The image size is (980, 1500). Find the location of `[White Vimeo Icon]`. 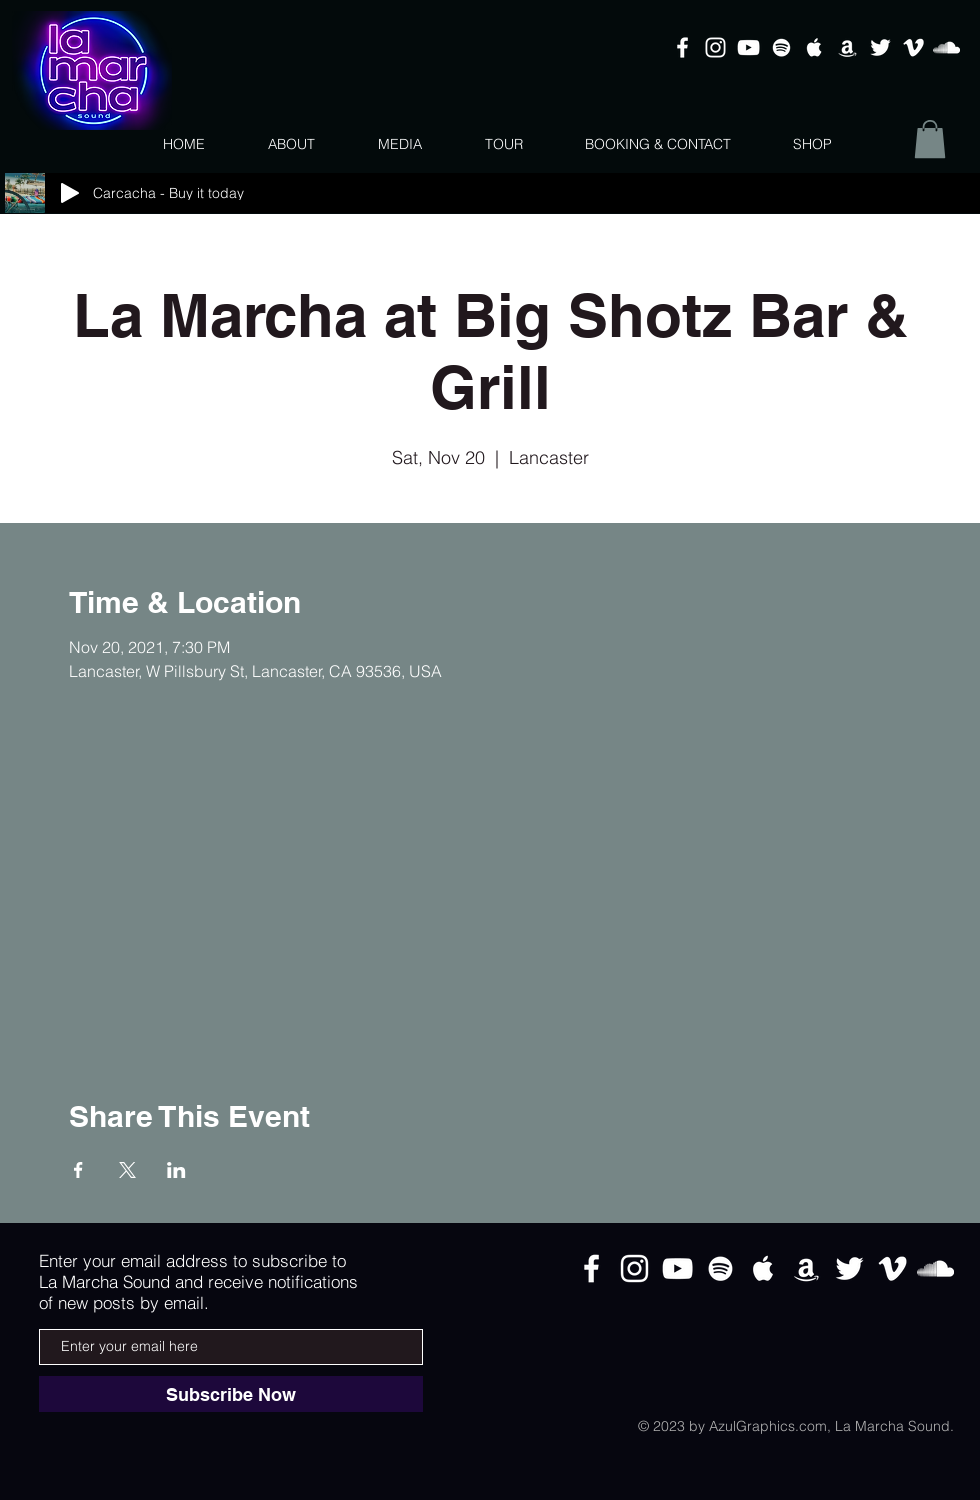

[White Vimeo Icon] is located at coordinates (913, 47).